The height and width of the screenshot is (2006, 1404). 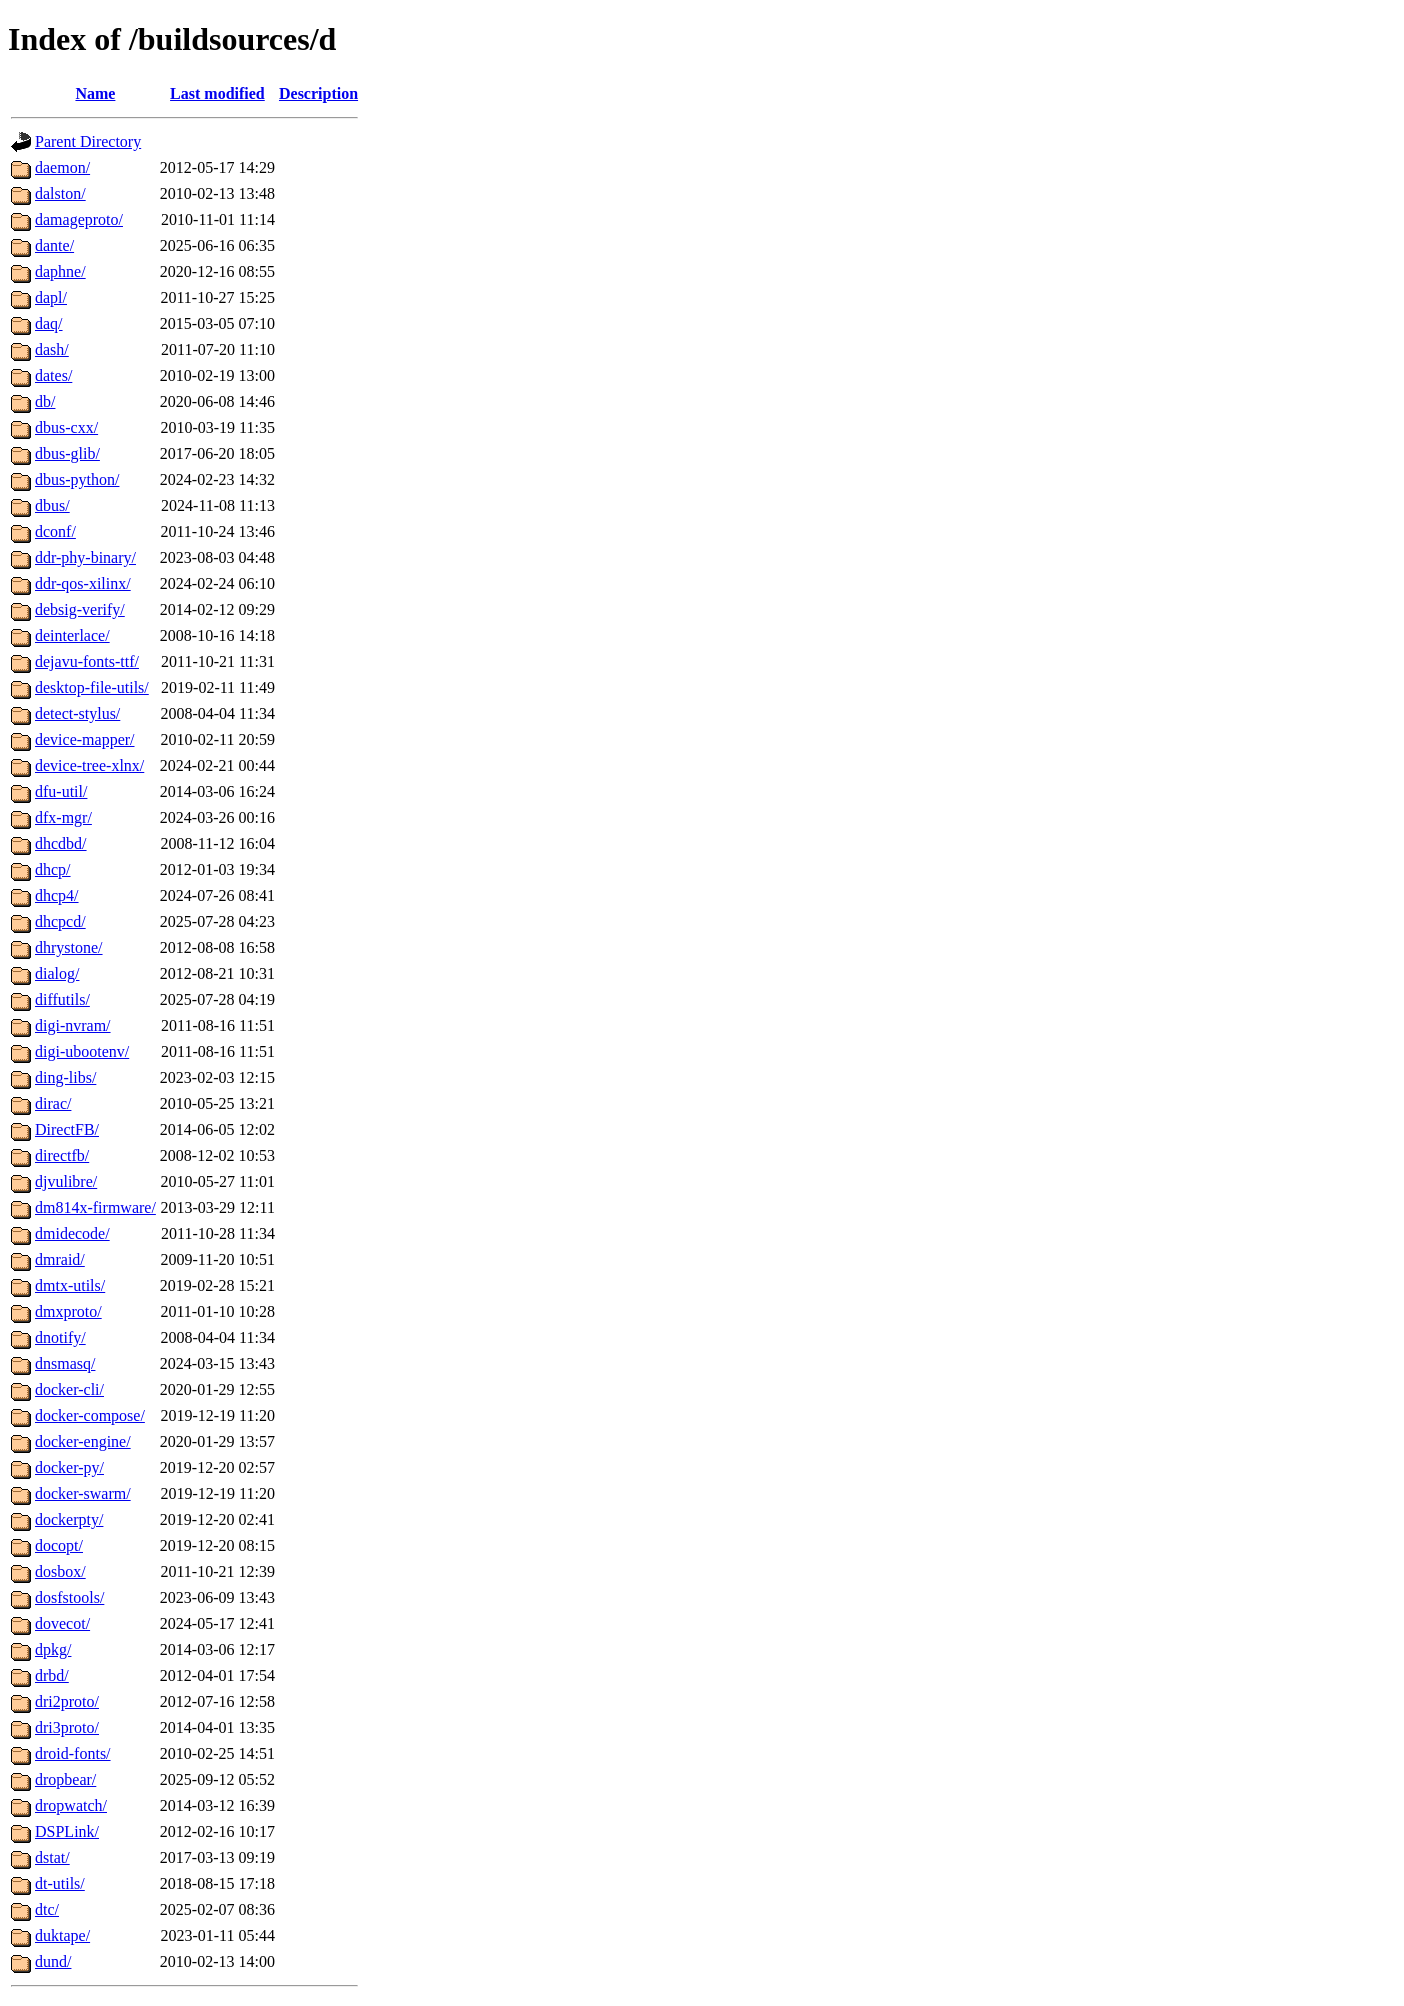 I want to click on DSPLink/, so click(x=67, y=1831).